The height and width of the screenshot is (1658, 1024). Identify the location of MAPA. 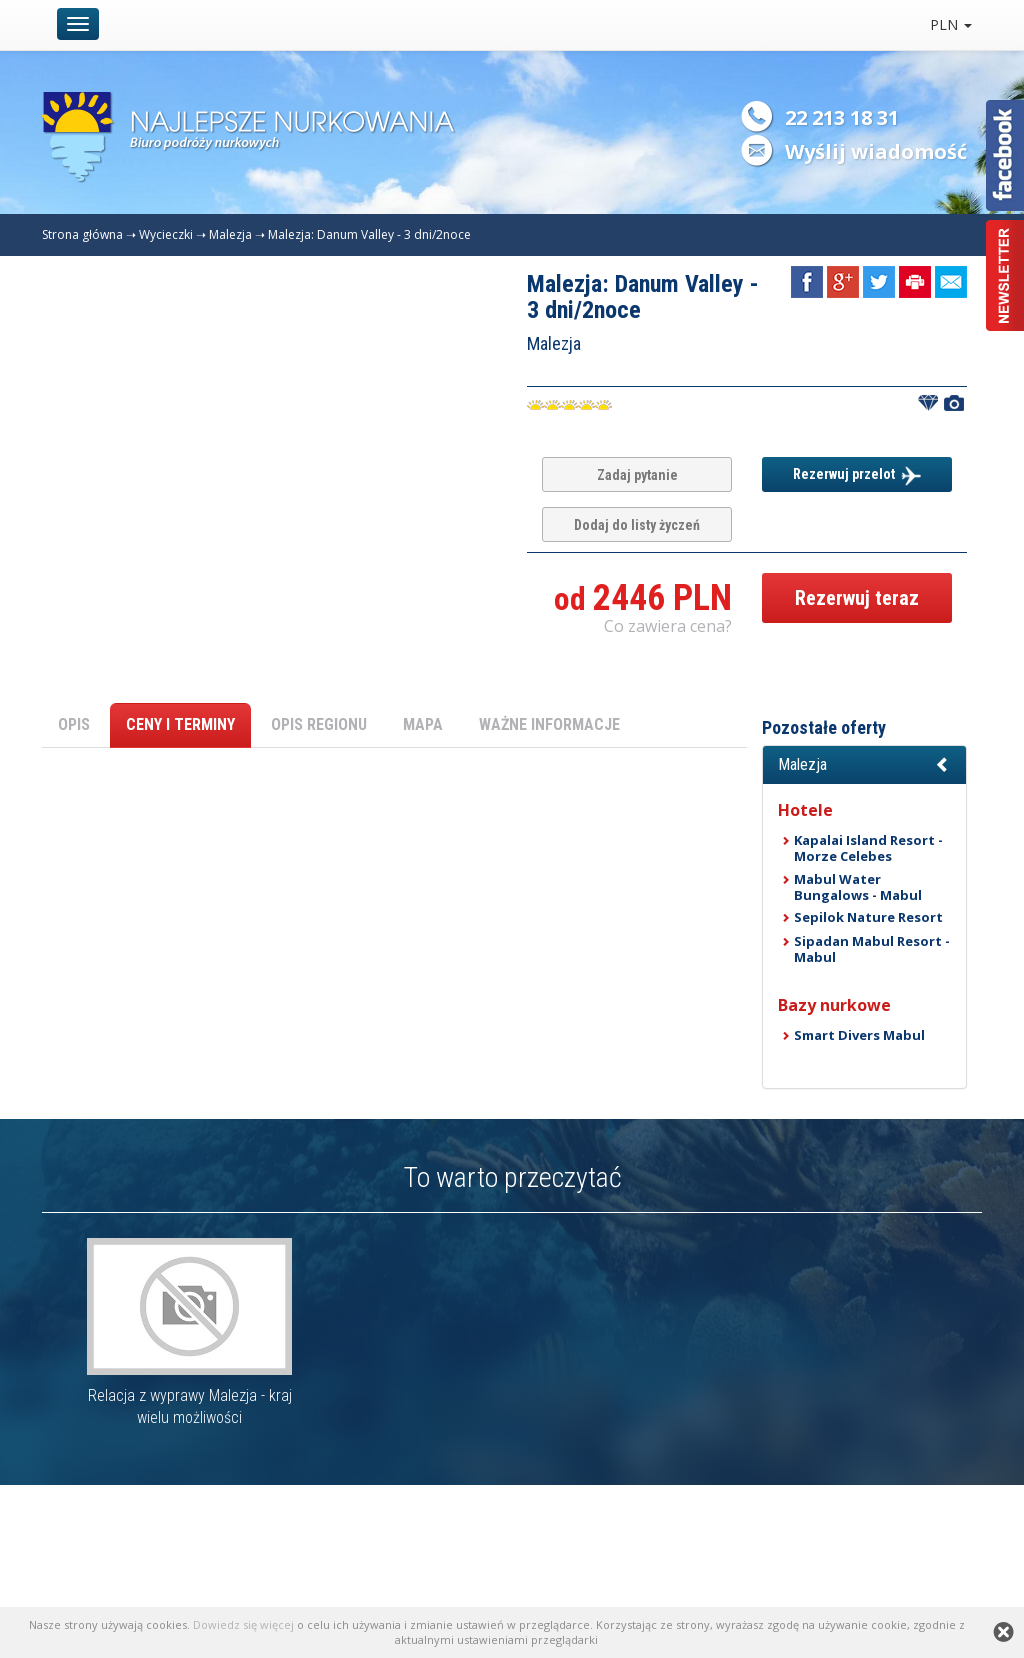
(423, 724).